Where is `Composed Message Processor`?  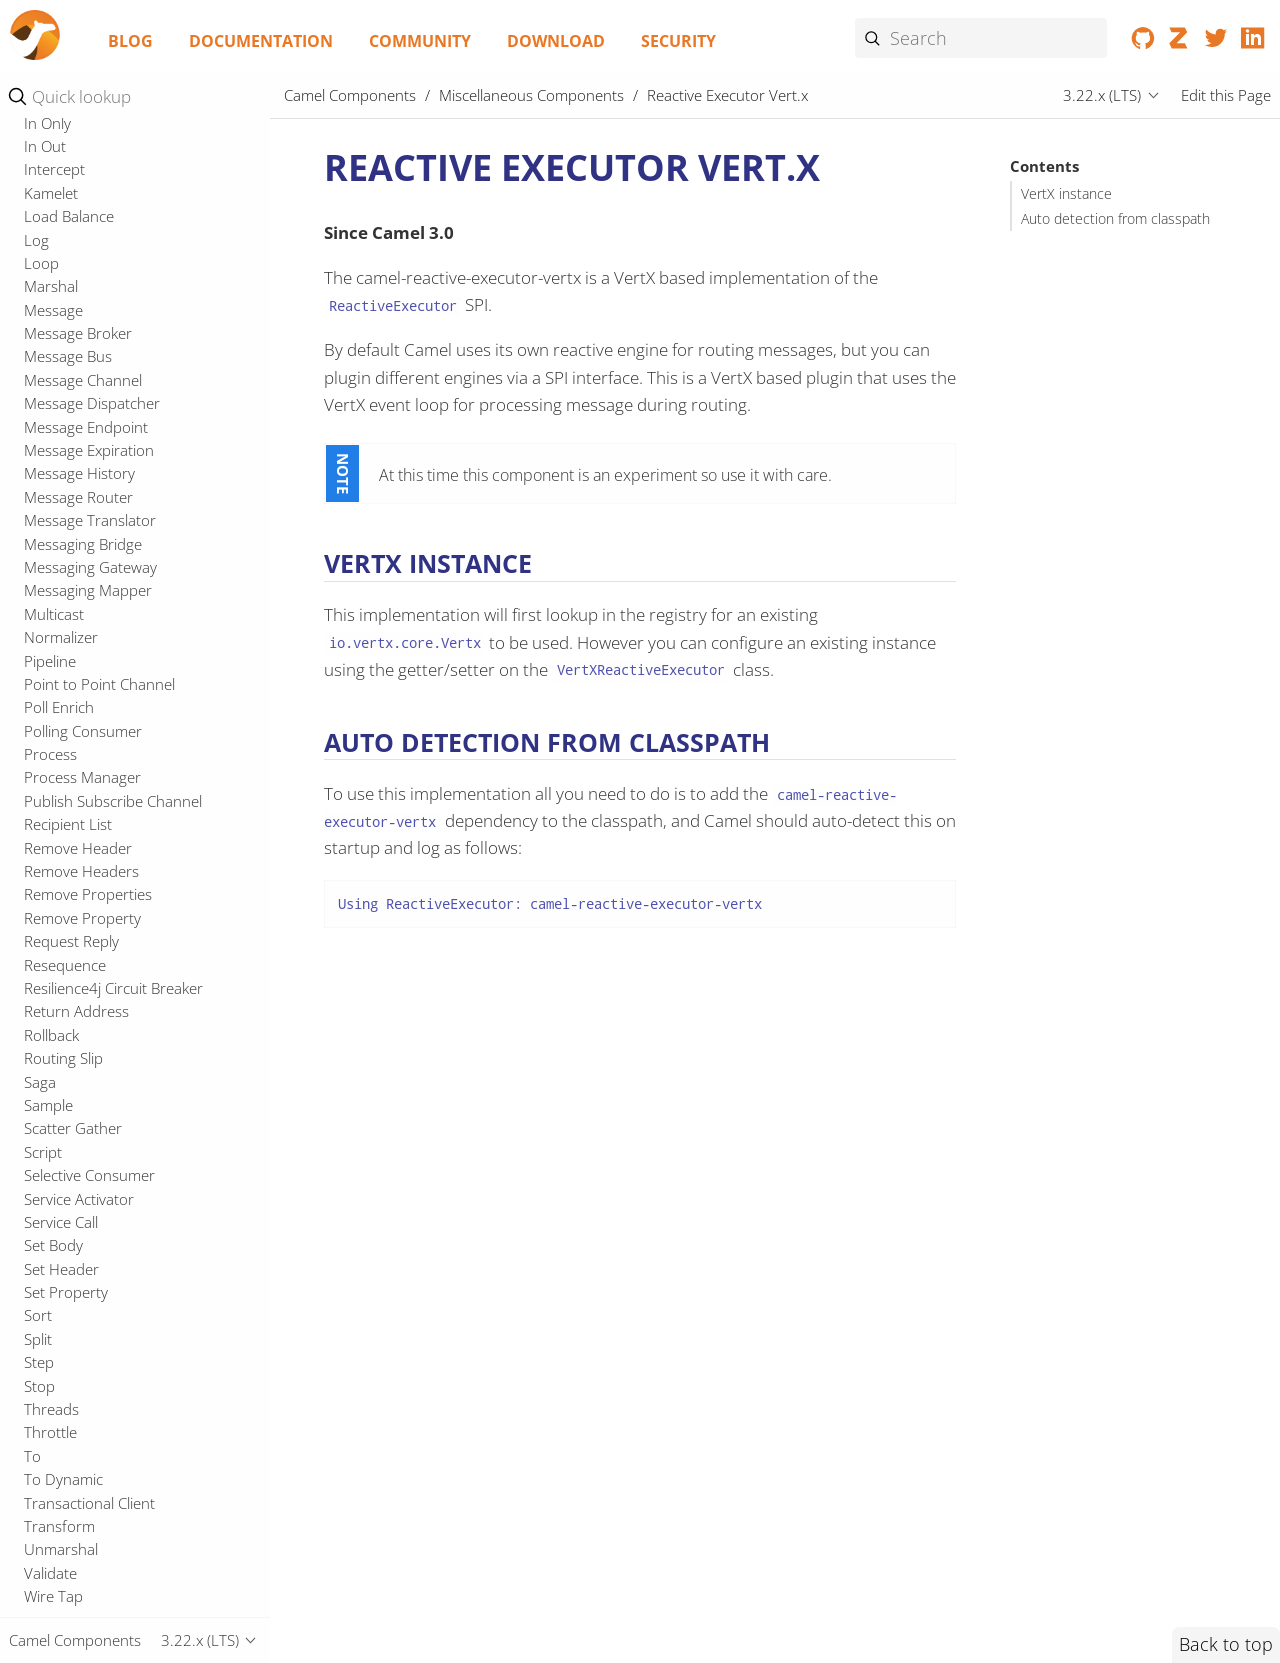
Composed Message Processor is located at coordinates (128, 1178).